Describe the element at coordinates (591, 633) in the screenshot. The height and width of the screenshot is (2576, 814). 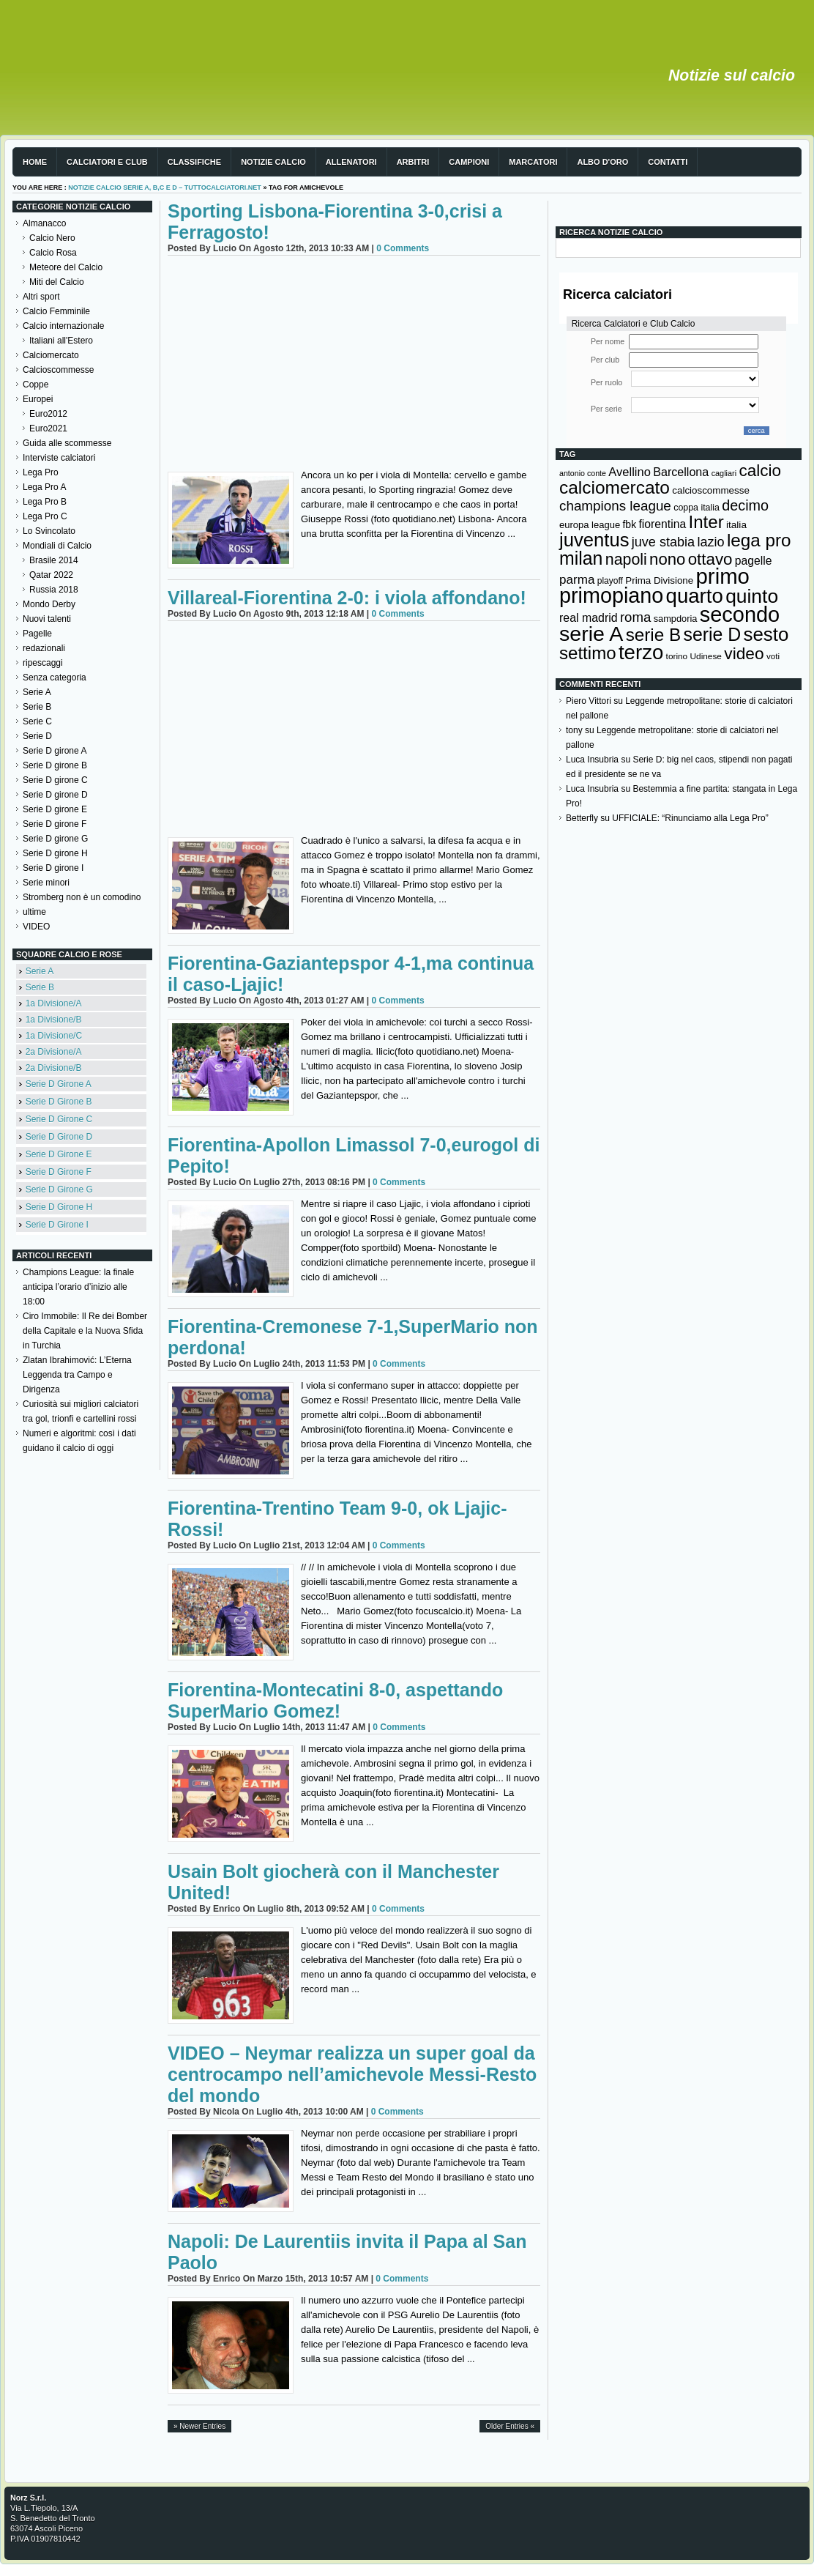
I see `serie A [serie A (894 elementi)]` at that location.